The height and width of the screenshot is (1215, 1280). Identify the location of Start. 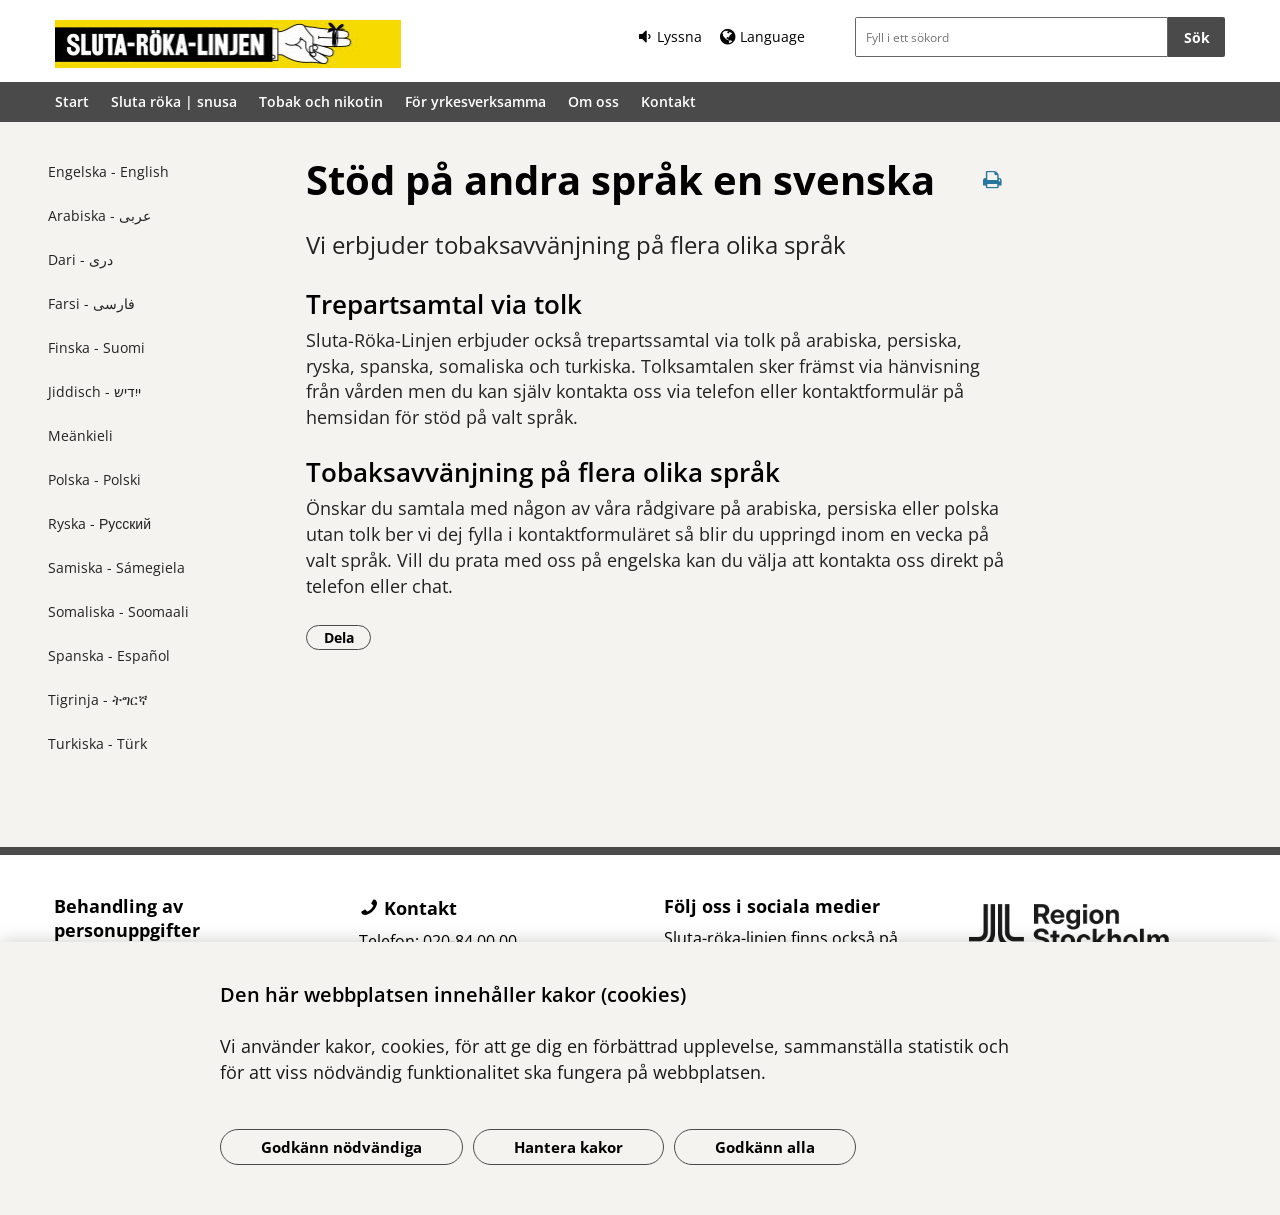
(72, 101).